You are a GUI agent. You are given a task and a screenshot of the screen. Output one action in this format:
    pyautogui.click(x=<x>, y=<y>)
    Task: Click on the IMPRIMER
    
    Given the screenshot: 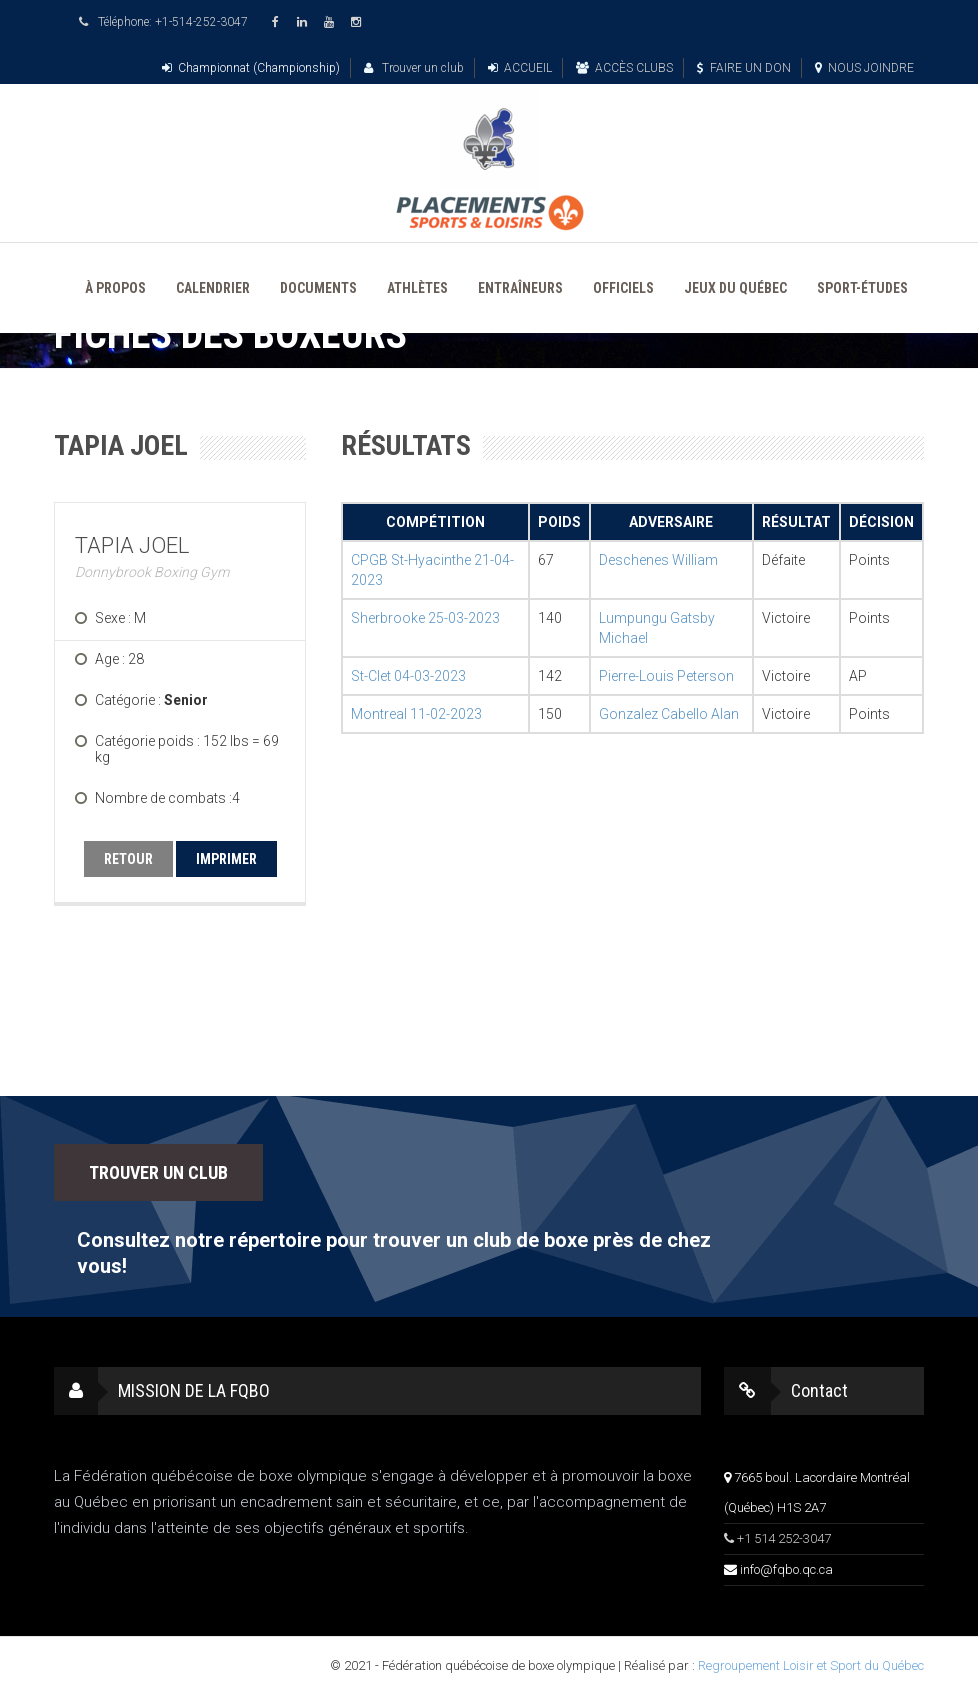 What is the action you would take?
    pyautogui.click(x=226, y=859)
    